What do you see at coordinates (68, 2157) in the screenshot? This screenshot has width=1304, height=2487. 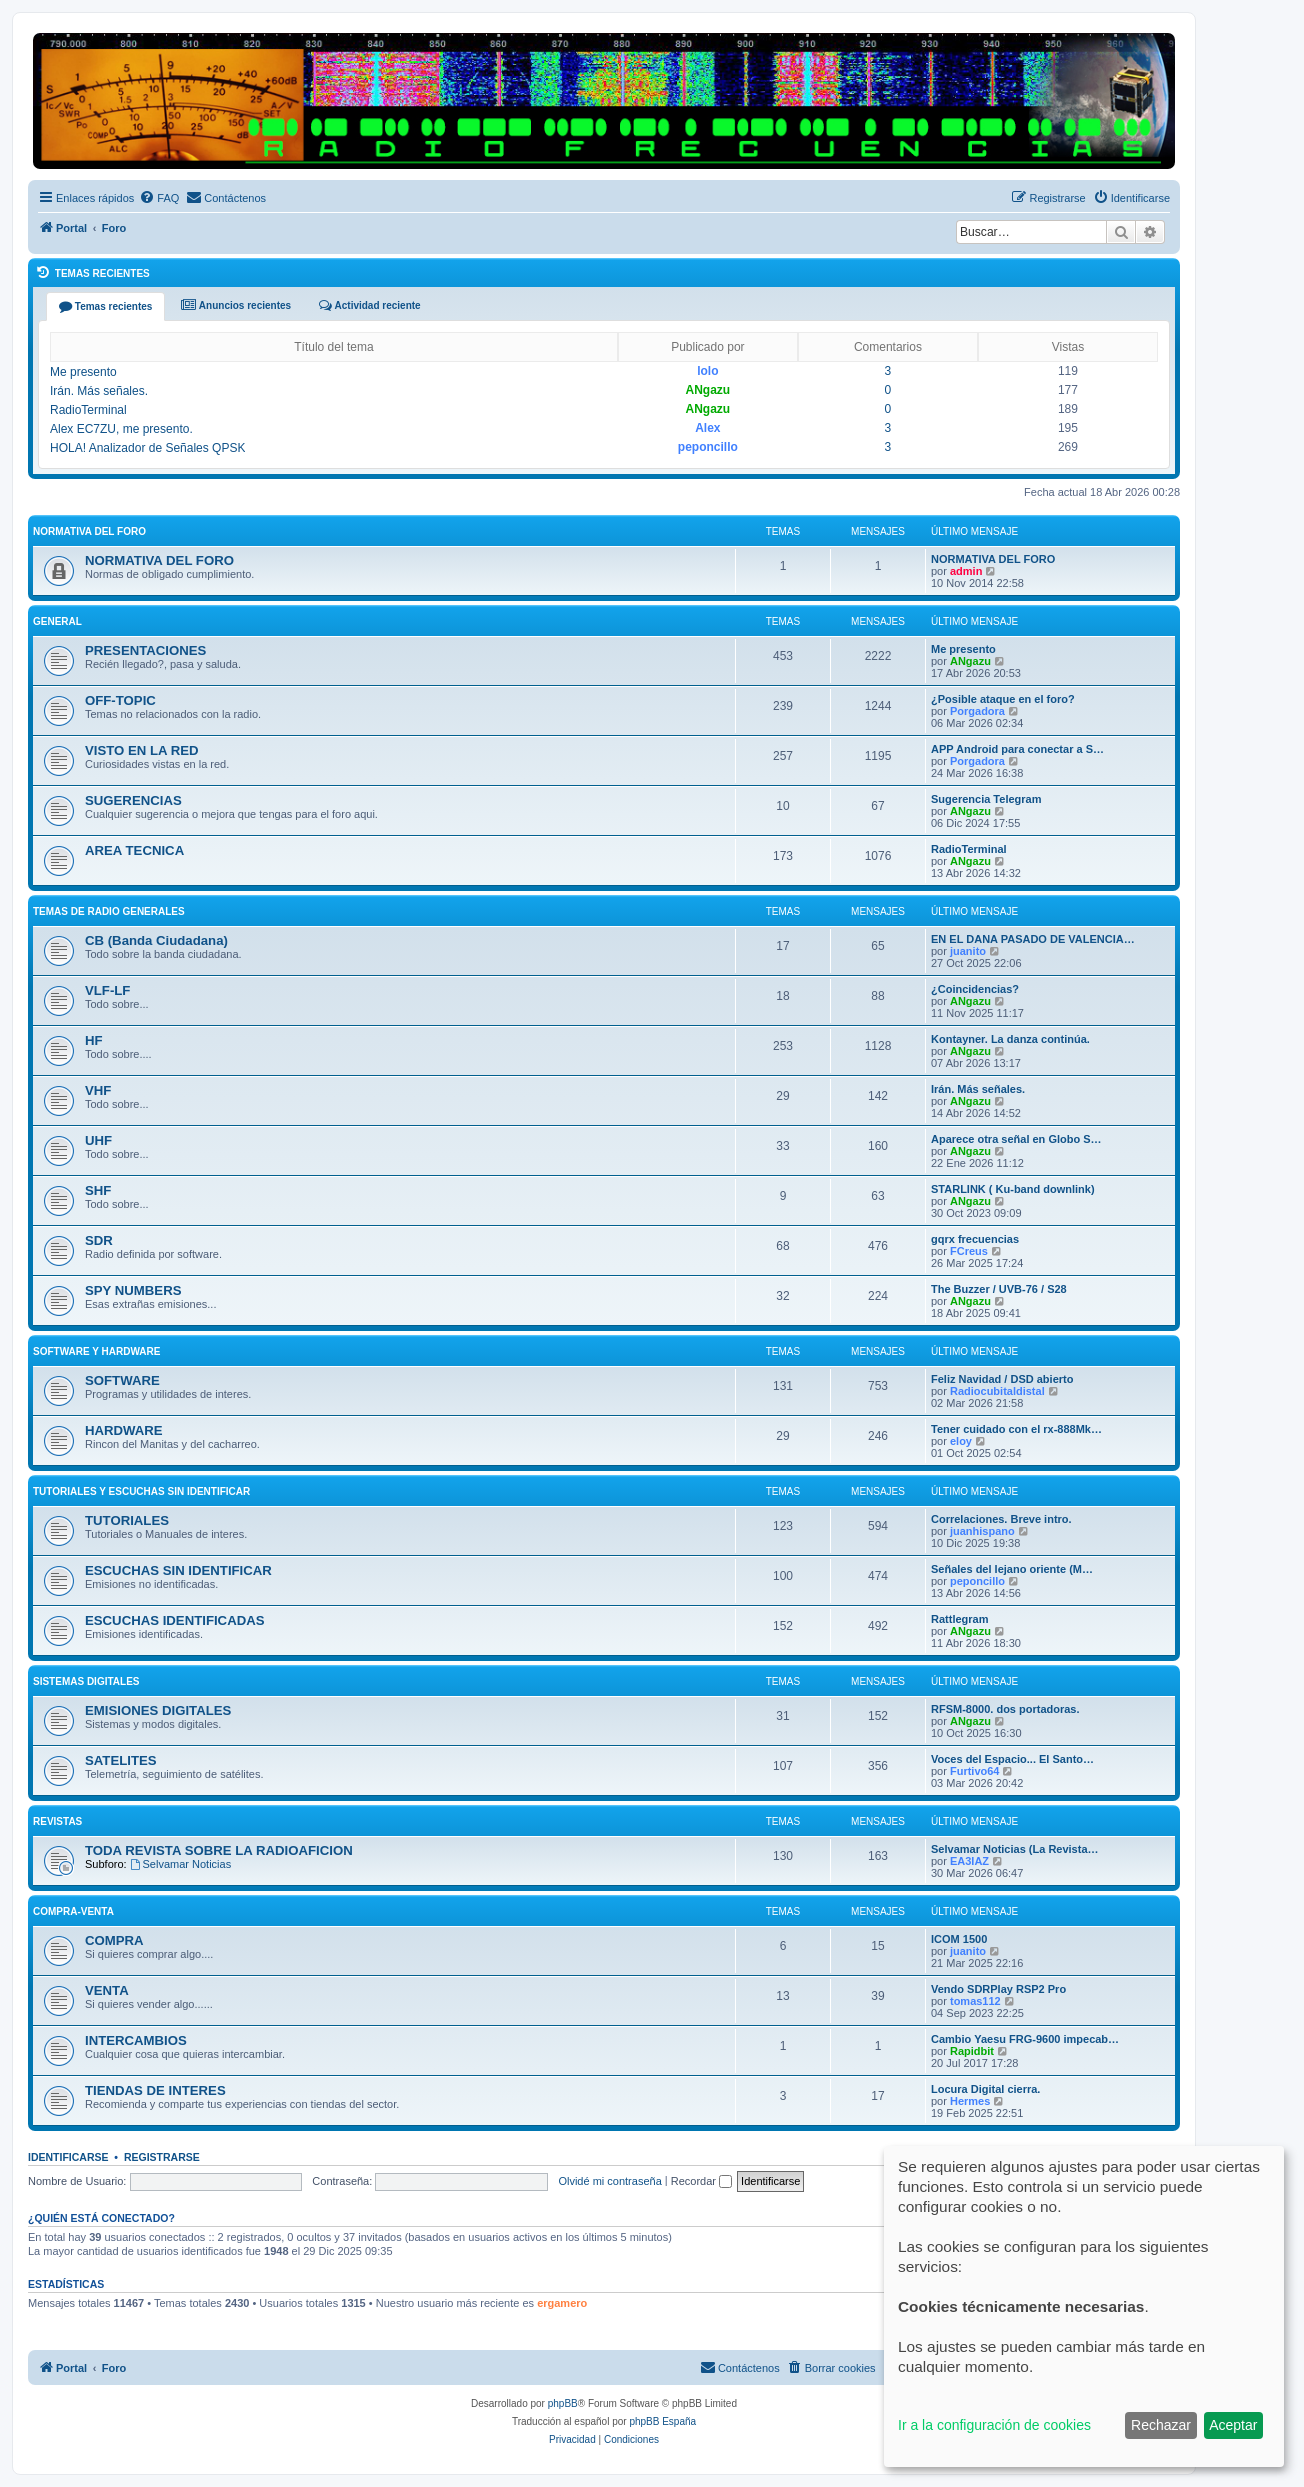 I see `Identificarse` at bounding box center [68, 2157].